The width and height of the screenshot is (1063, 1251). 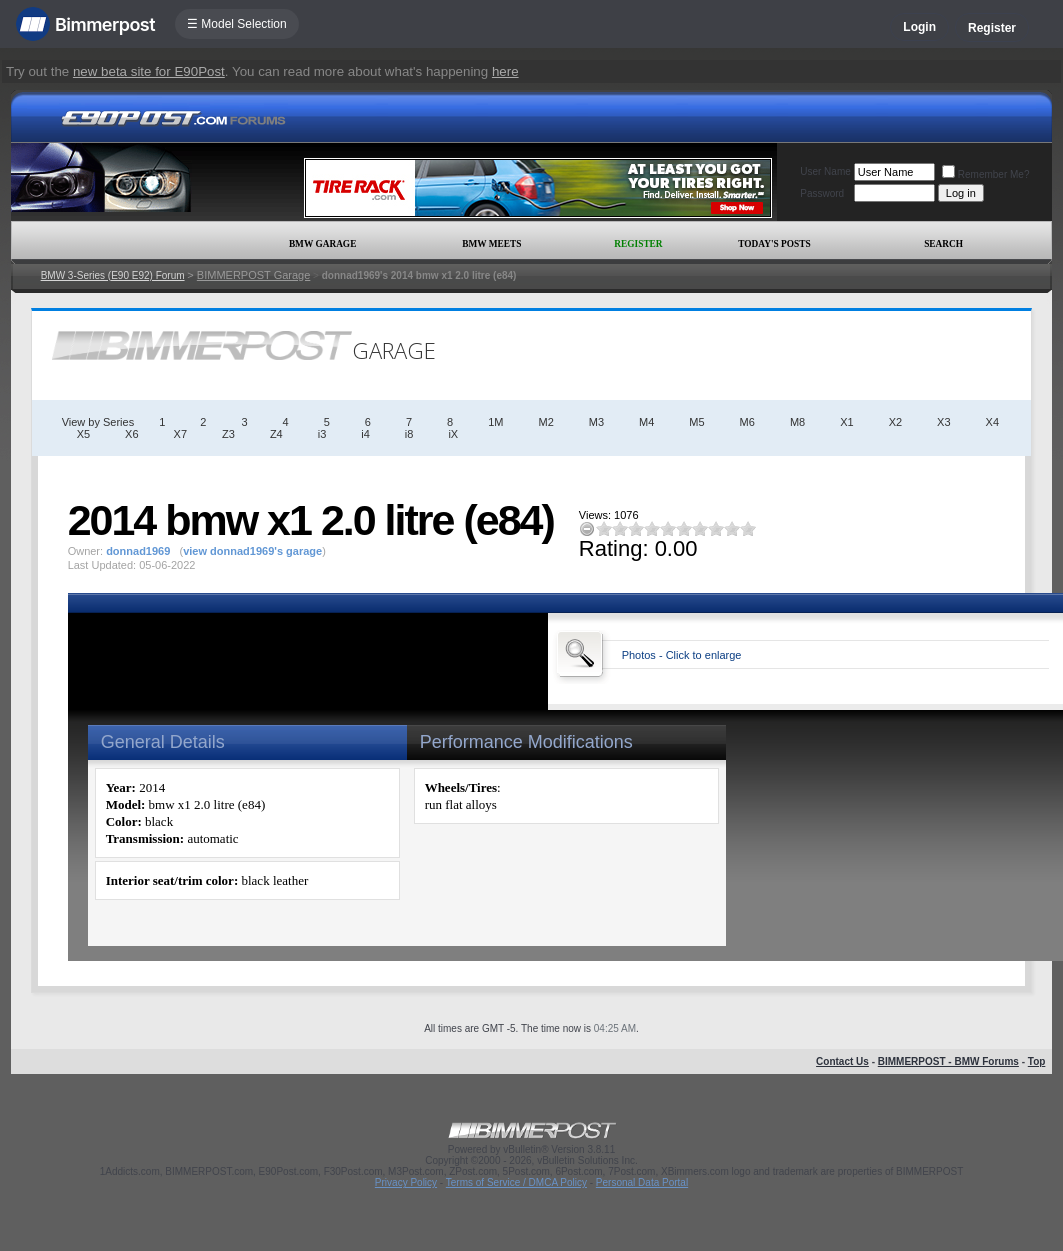 I want to click on M5, so click(x=696, y=422).